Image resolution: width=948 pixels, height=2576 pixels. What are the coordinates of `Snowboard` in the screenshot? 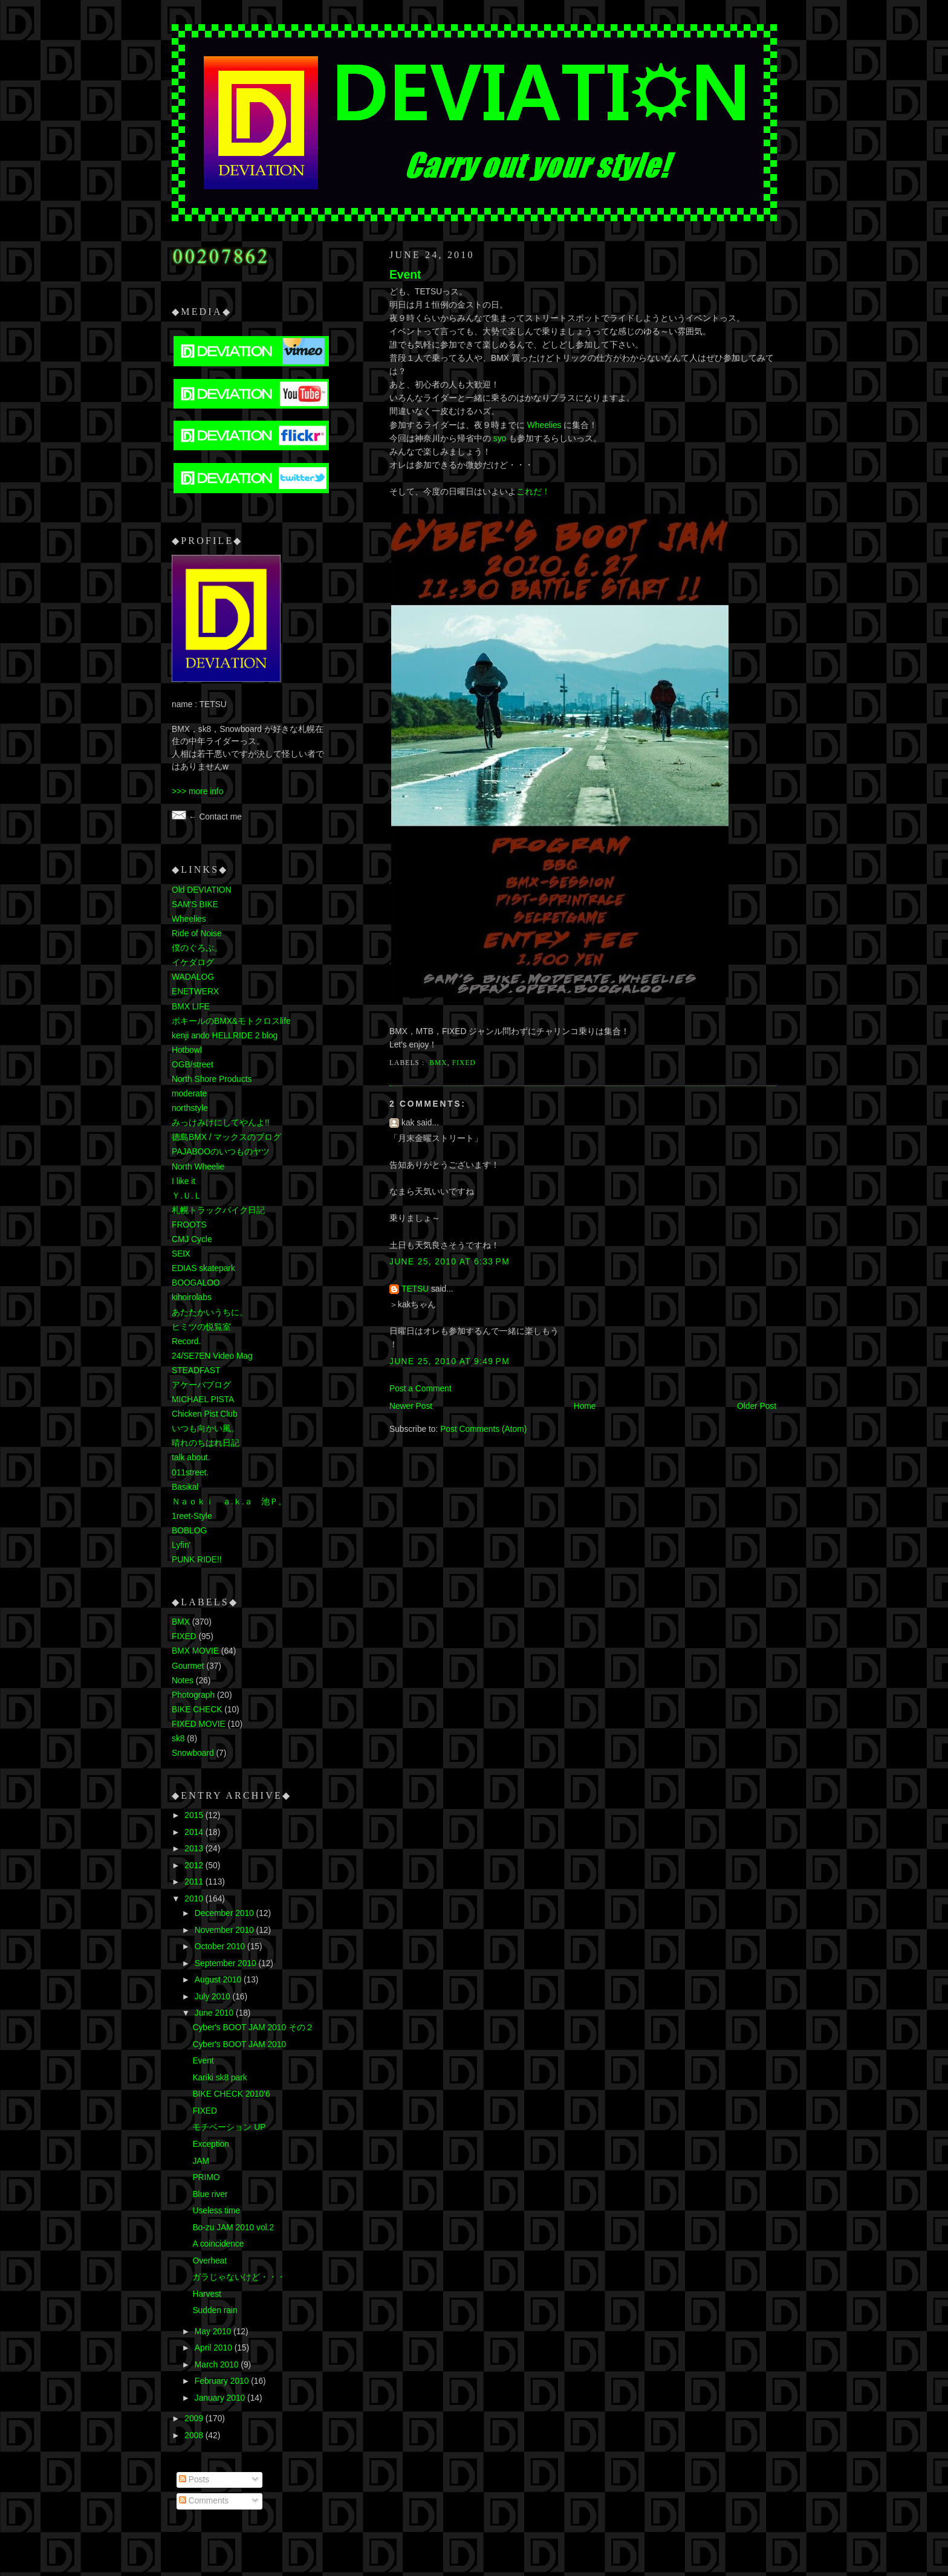 It's located at (193, 1753).